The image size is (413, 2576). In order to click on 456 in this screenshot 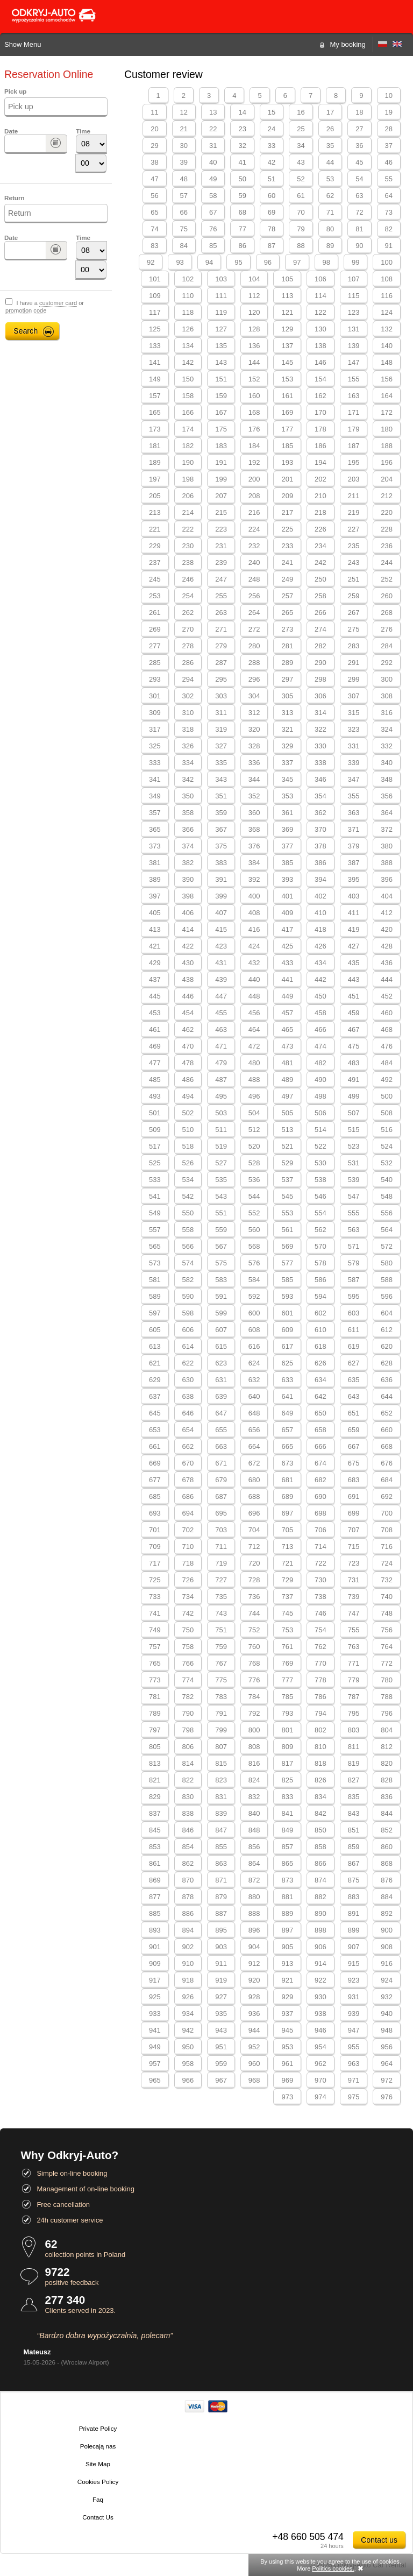, I will do `click(254, 1013)`.